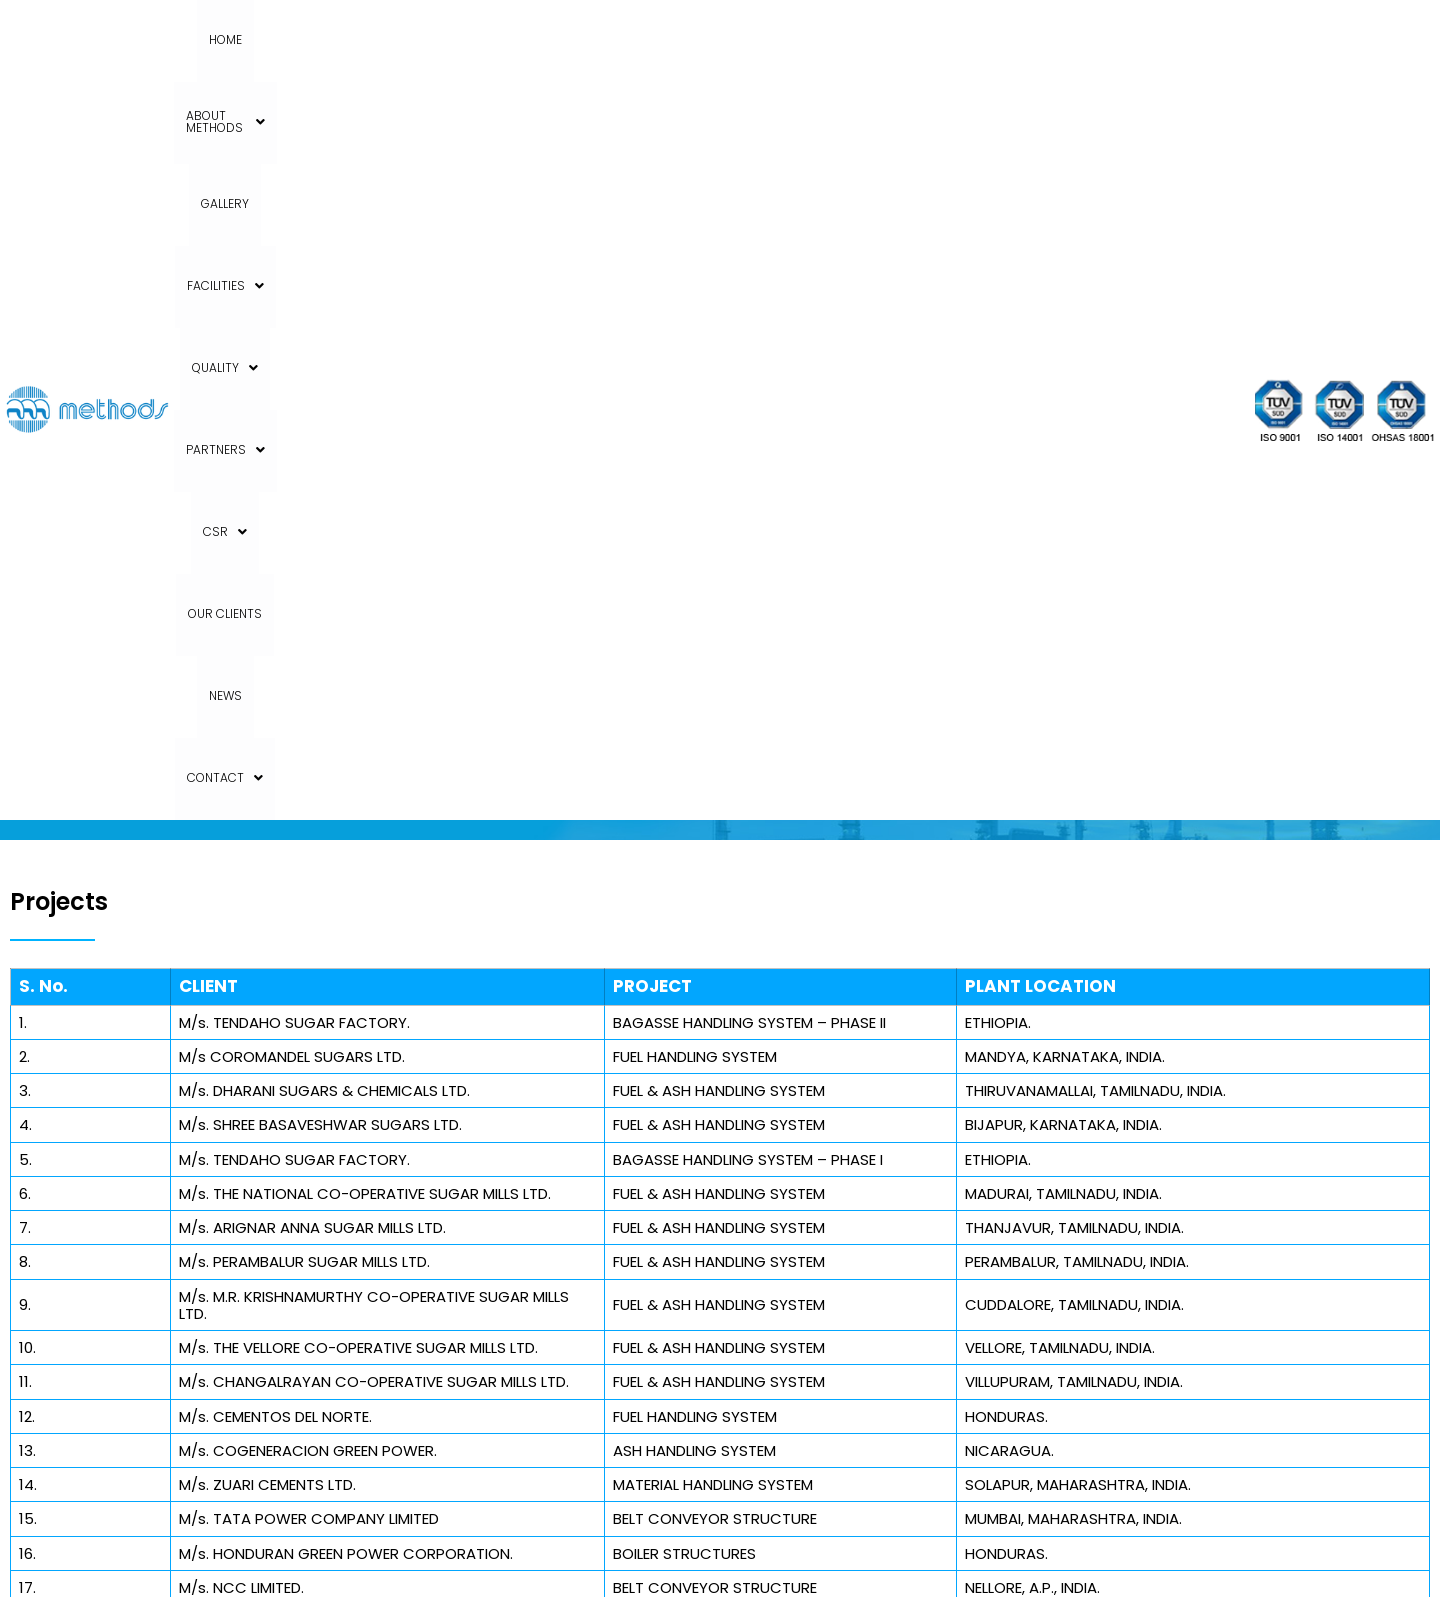 Image resolution: width=1440 pixels, height=1597 pixels. What do you see at coordinates (864, 1557) in the screenshot?
I see `Aimglobal.digital` at bounding box center [864, 1557].